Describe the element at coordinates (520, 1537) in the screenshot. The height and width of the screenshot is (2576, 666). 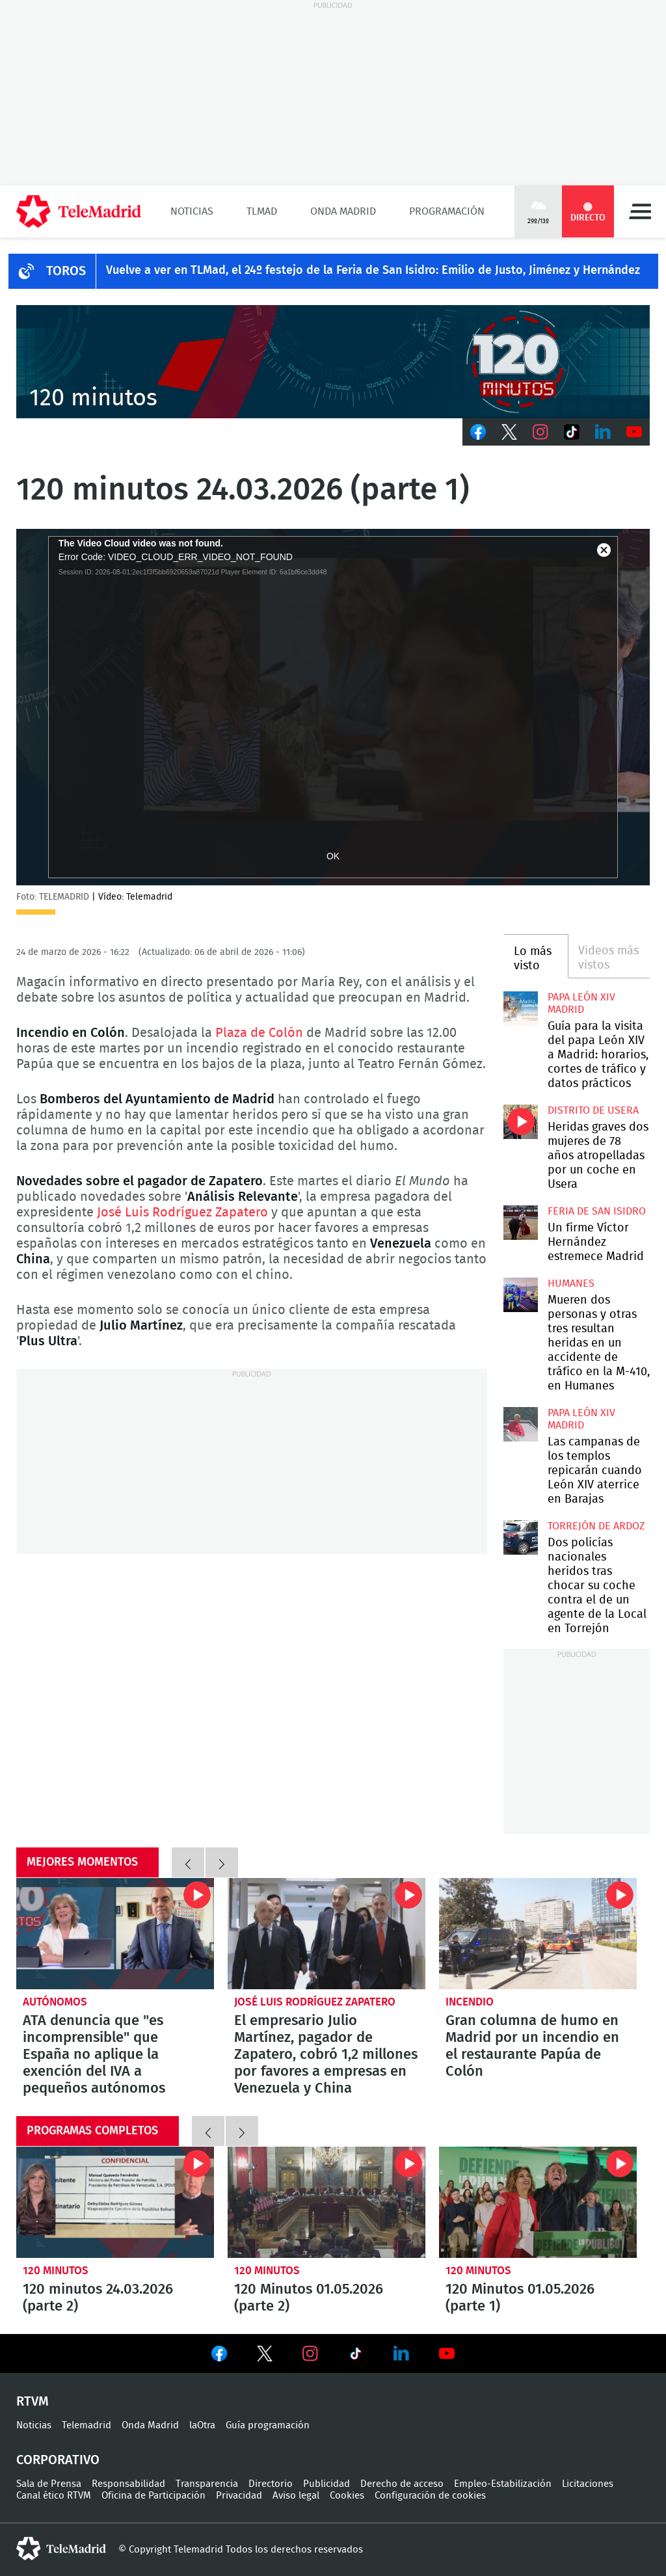
I see `Dos policías nacionales heridos tras chocar su coche contra el de un agente de la Local en Torrejón` at that location.